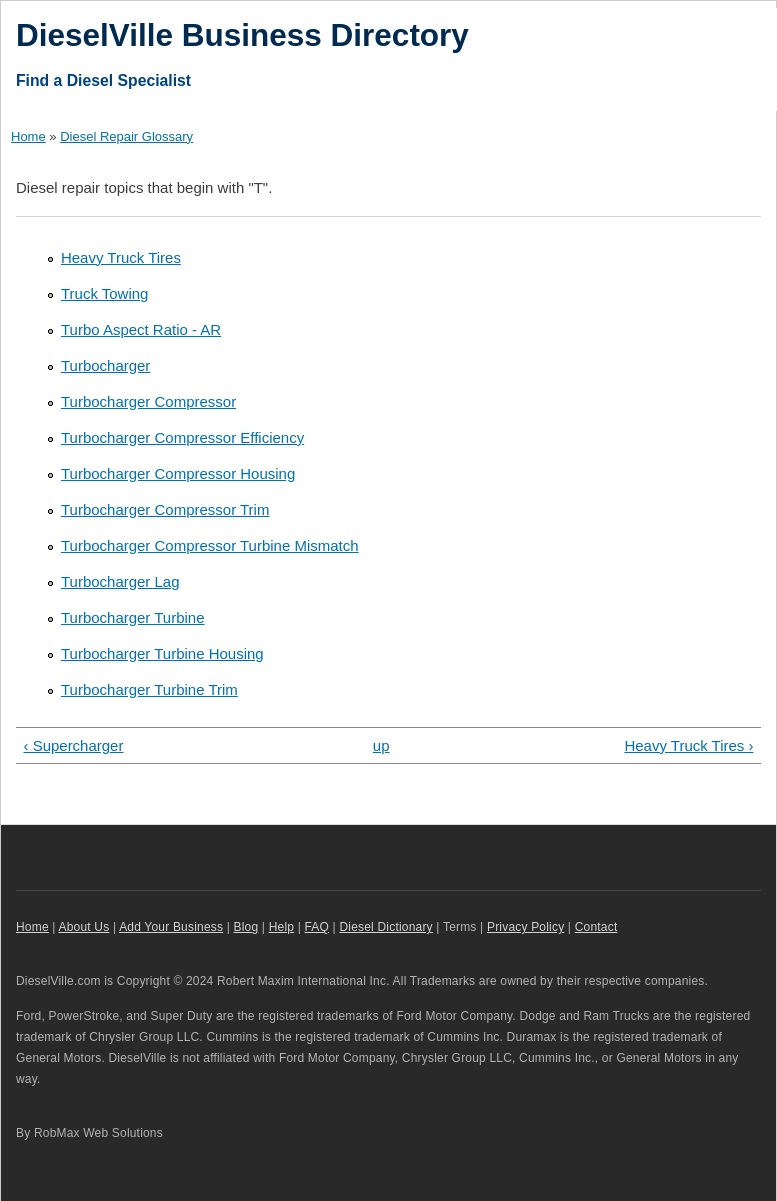 This screenshot has width=777, height=1201. Describe the element at coordinates (317, 927) in the screenshot. I see `FAQ` at that location.